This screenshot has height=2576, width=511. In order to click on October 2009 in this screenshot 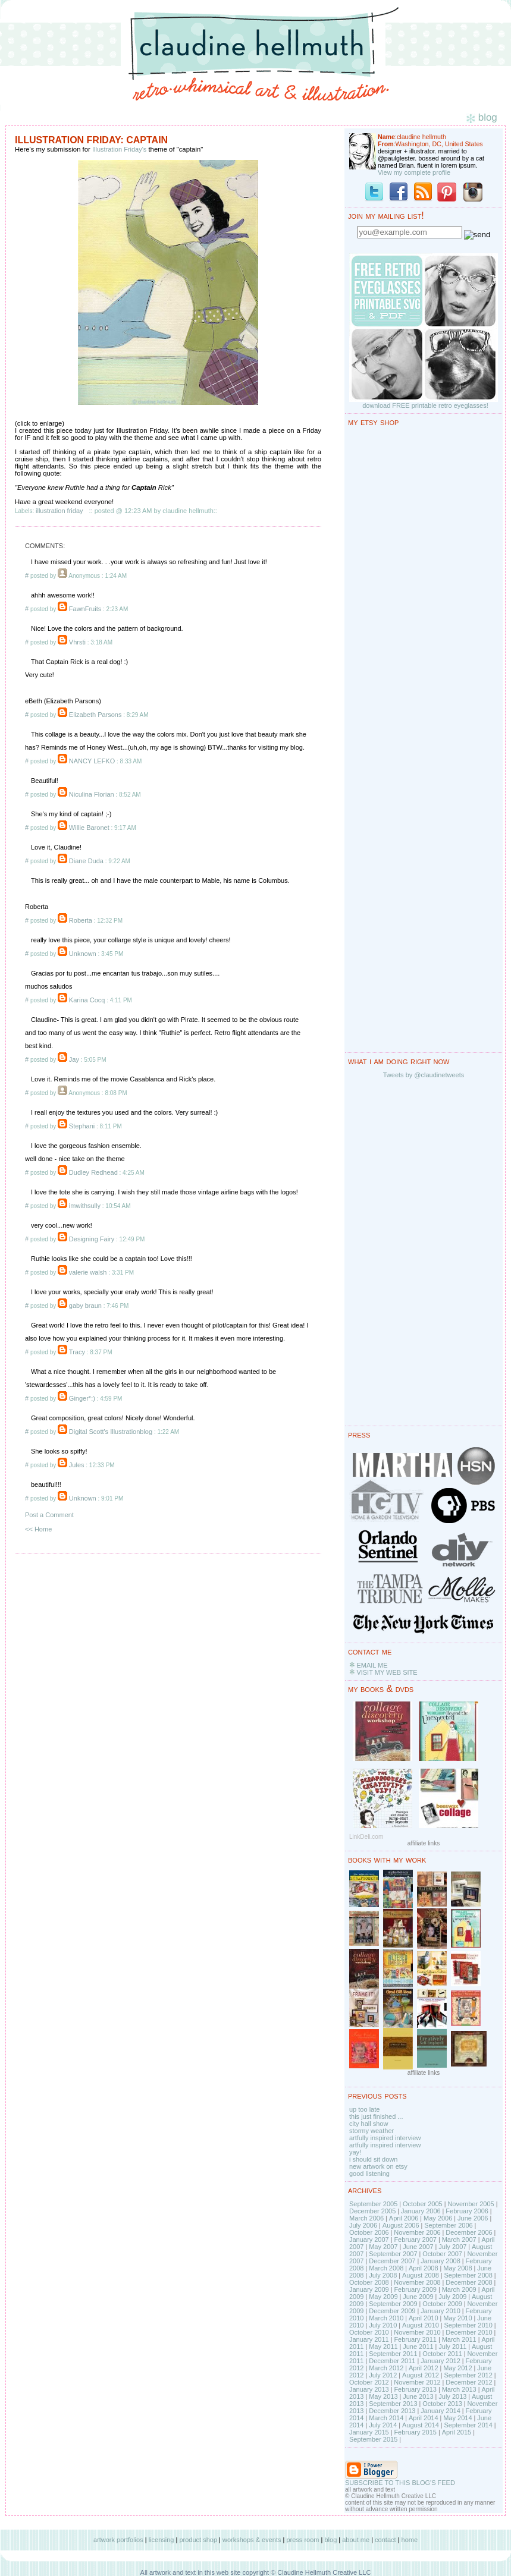, I will do `click(442, 2303)`.